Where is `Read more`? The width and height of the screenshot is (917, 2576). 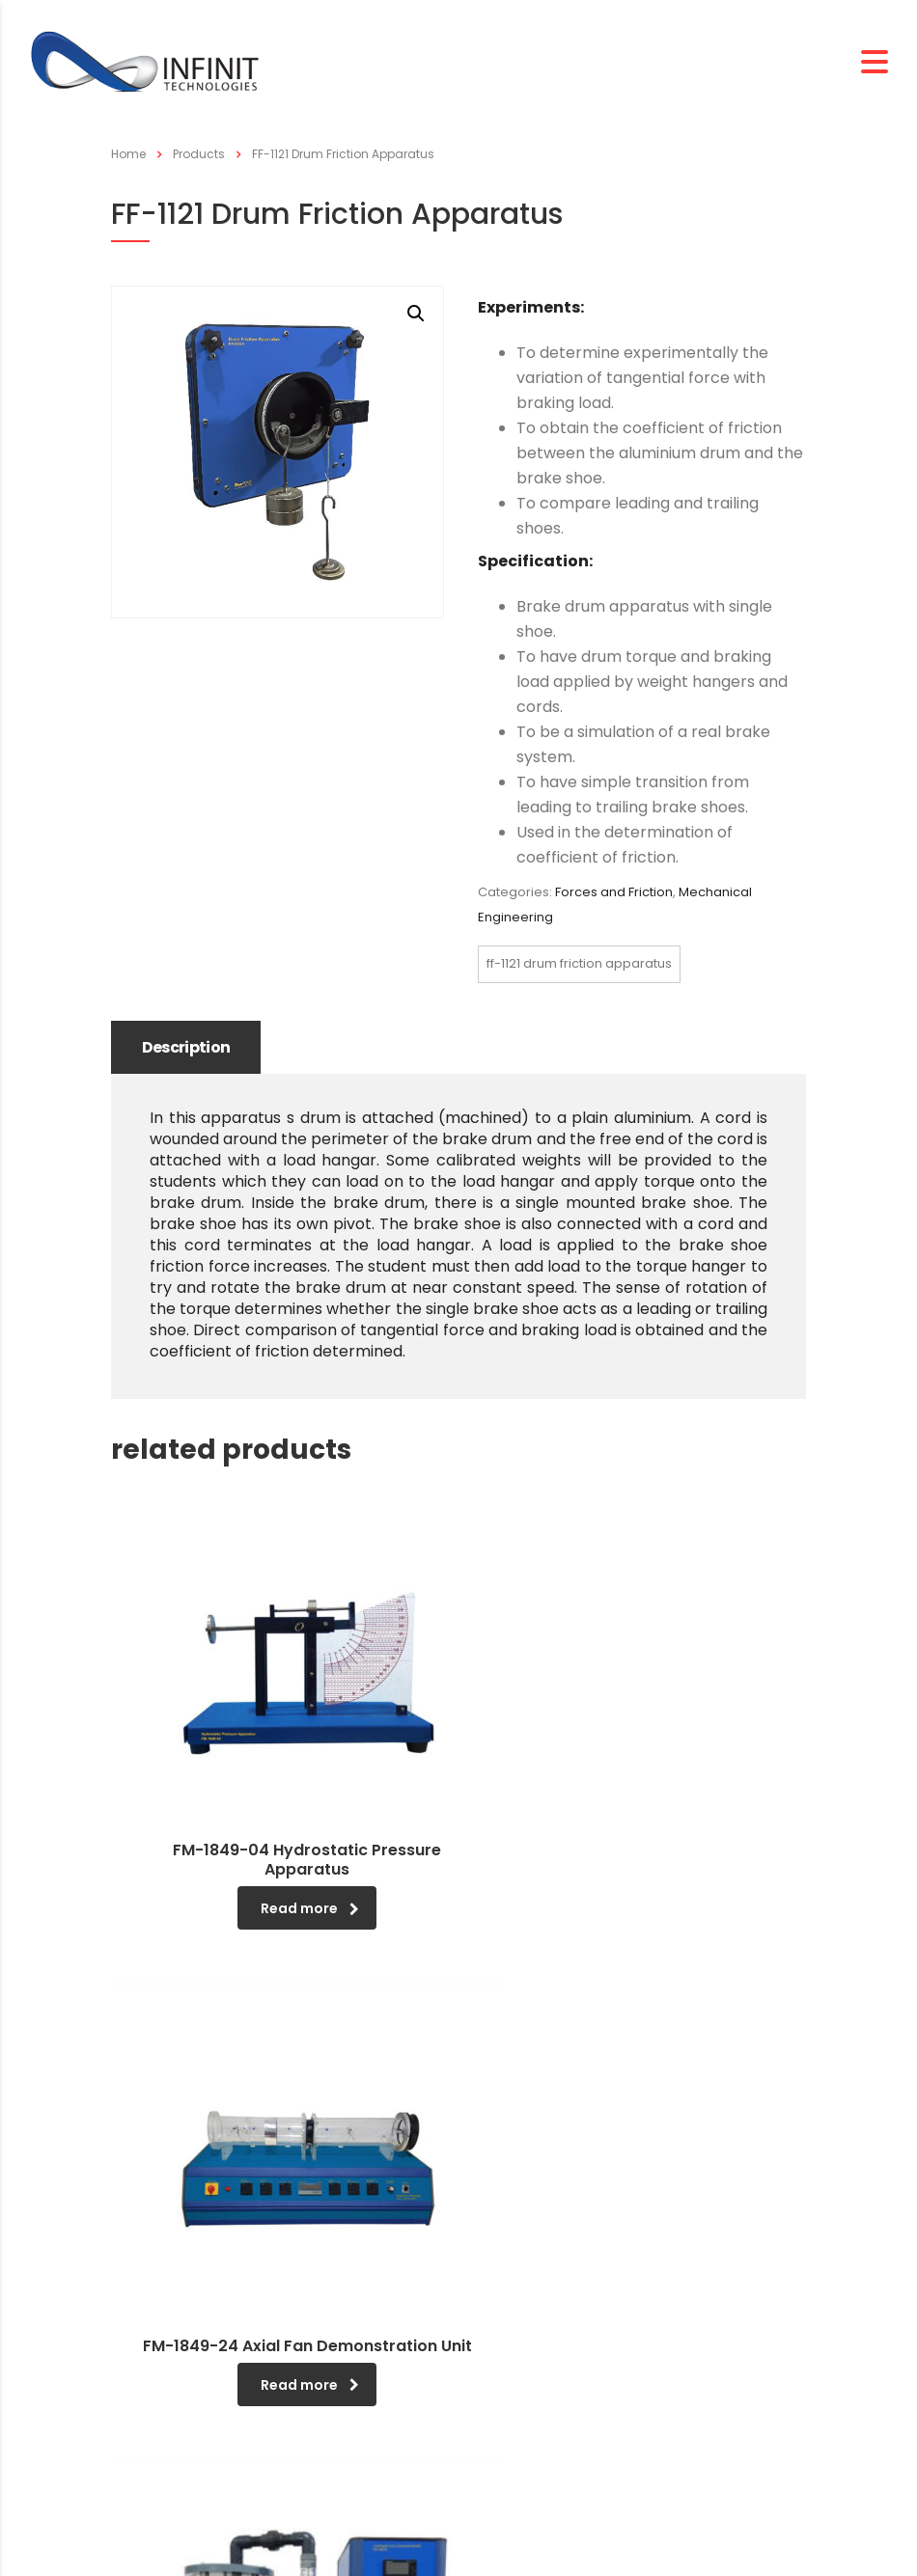
Read more is located at coordinates (230, 1830).